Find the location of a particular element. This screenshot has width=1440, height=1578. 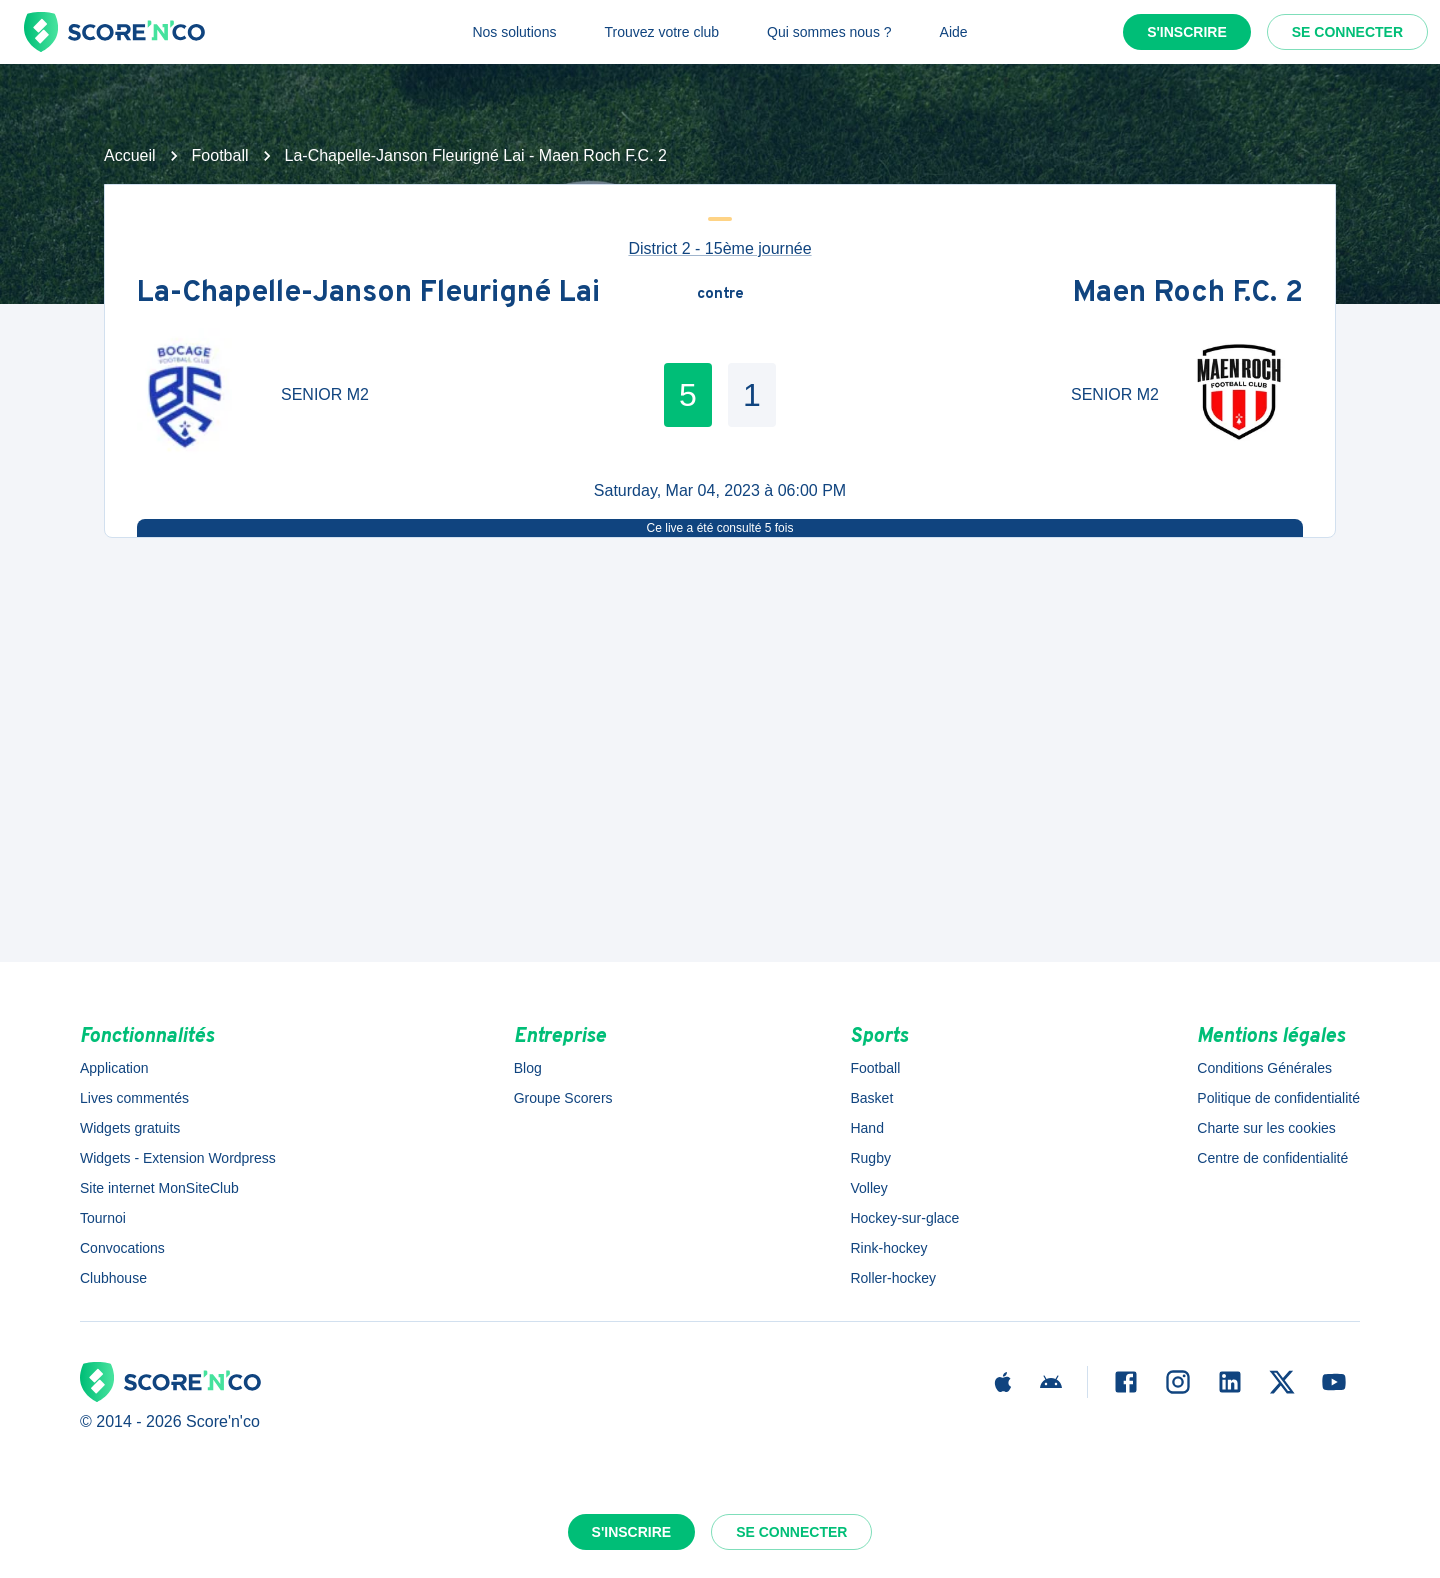

SENIOR M2 is located at coordinates (325, 394).